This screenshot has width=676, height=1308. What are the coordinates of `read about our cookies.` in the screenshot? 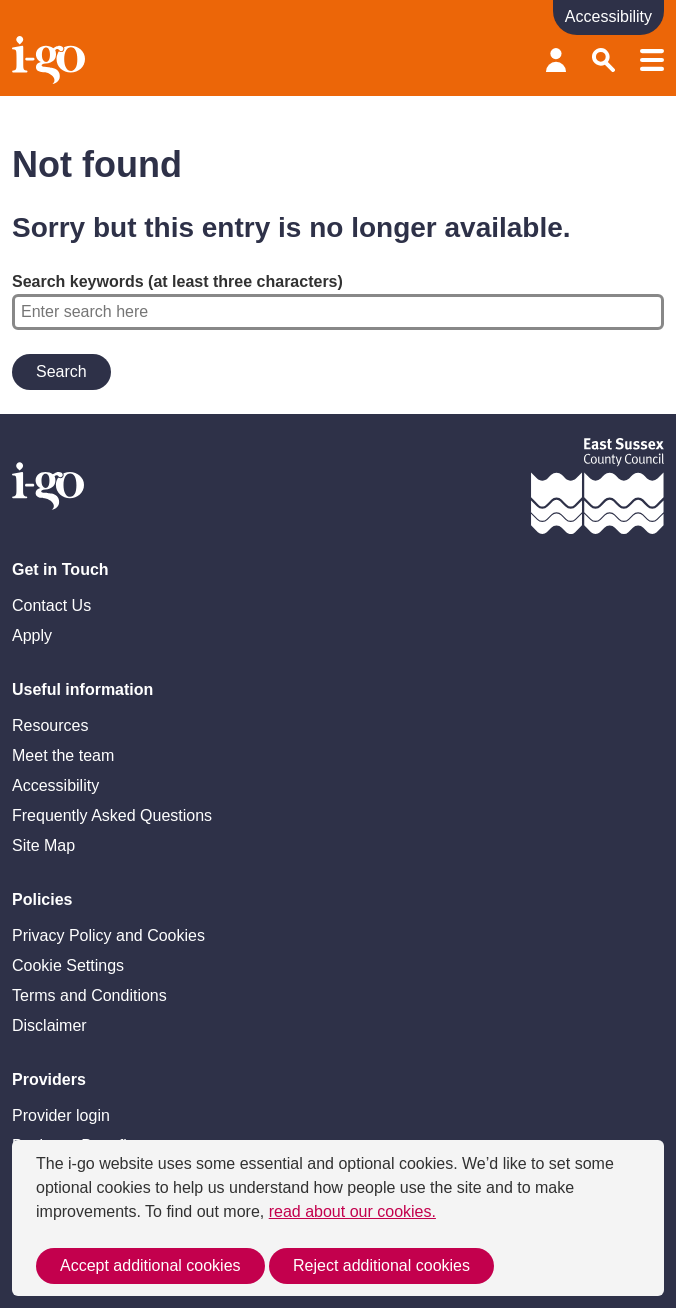 It's located at (352, 1211).